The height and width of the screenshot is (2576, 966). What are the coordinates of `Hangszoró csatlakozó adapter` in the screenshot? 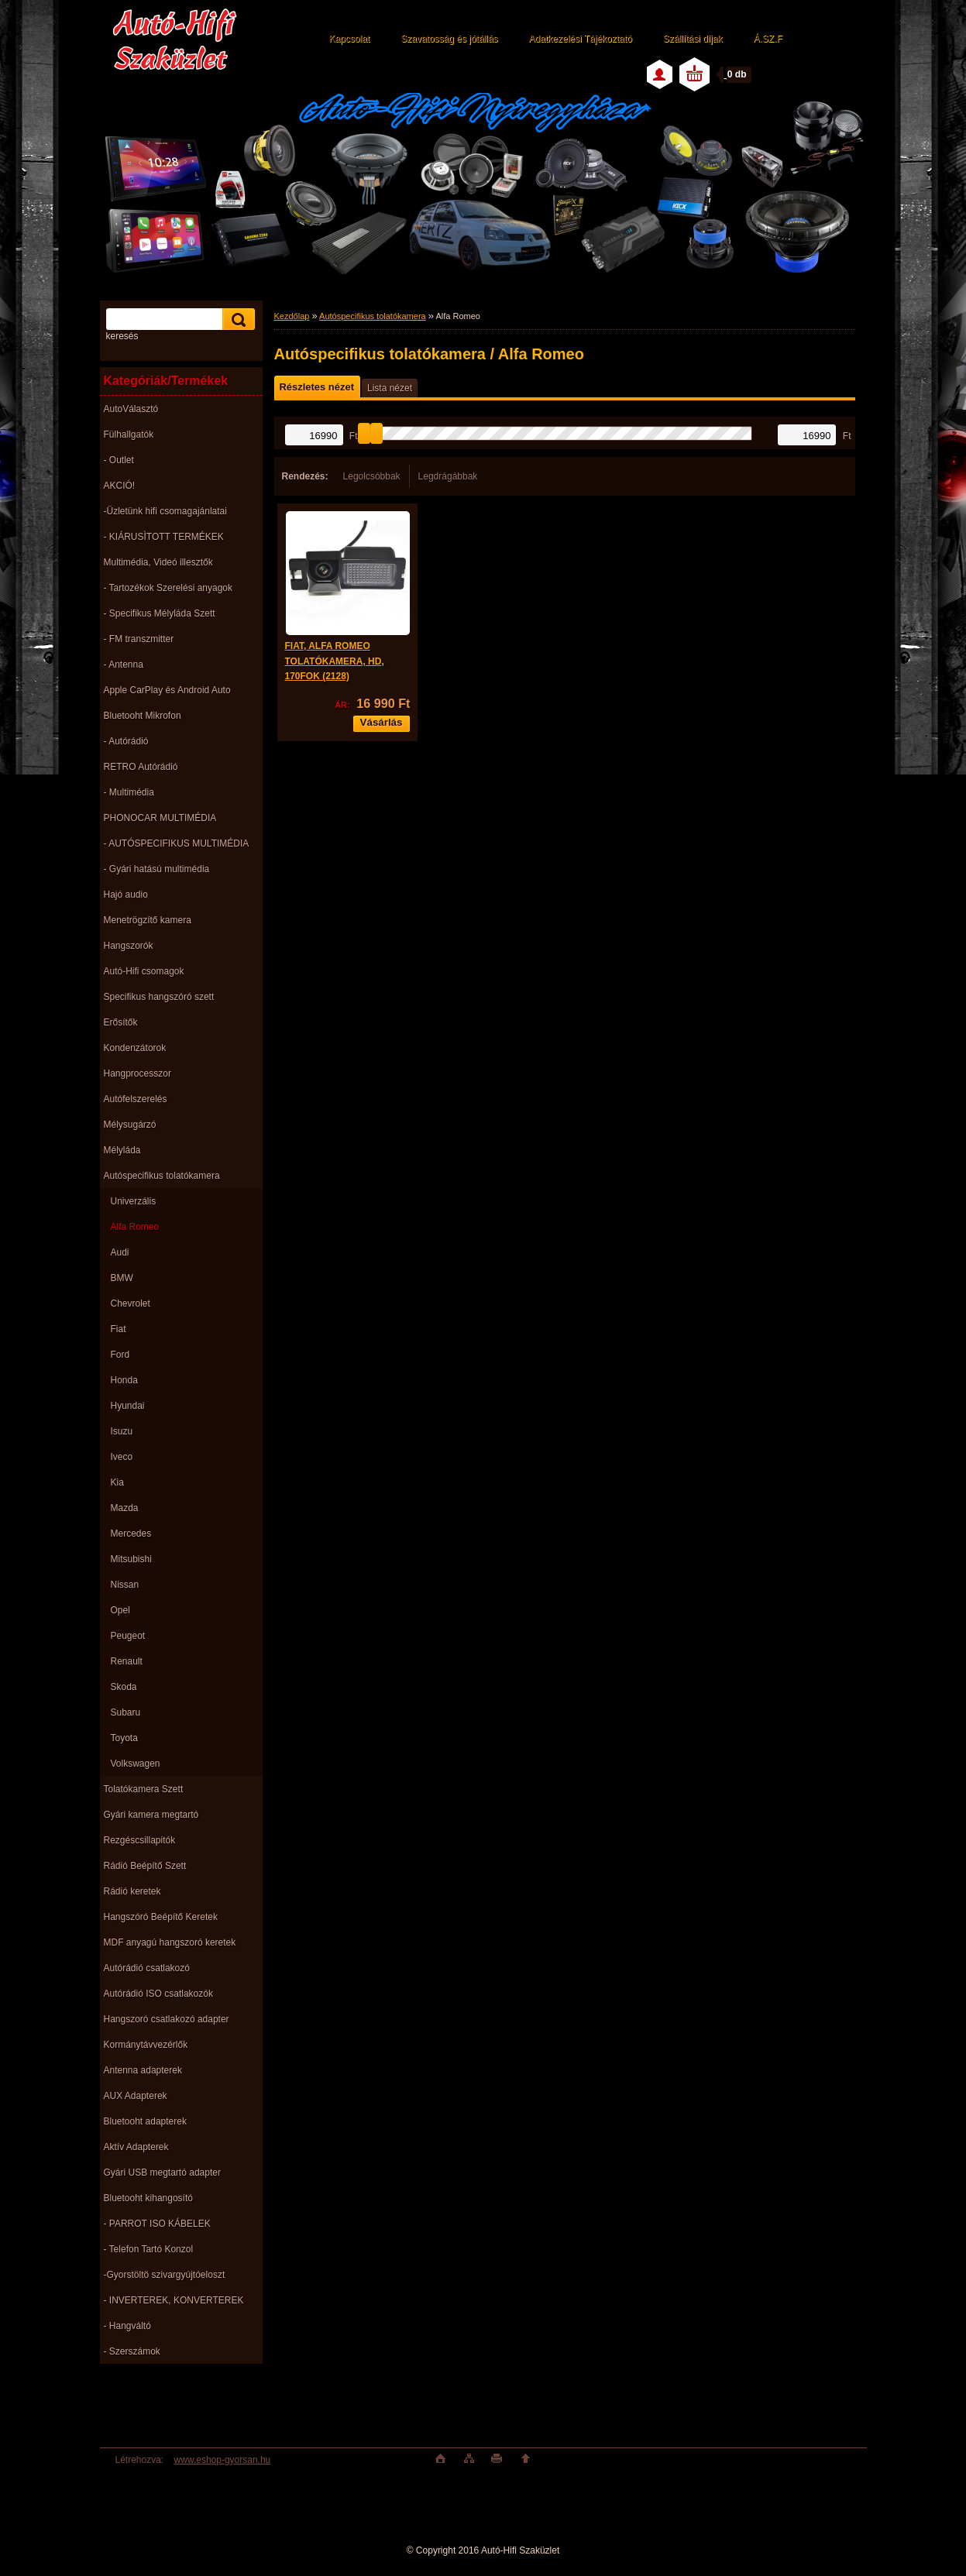 It's located at (166, 2019).